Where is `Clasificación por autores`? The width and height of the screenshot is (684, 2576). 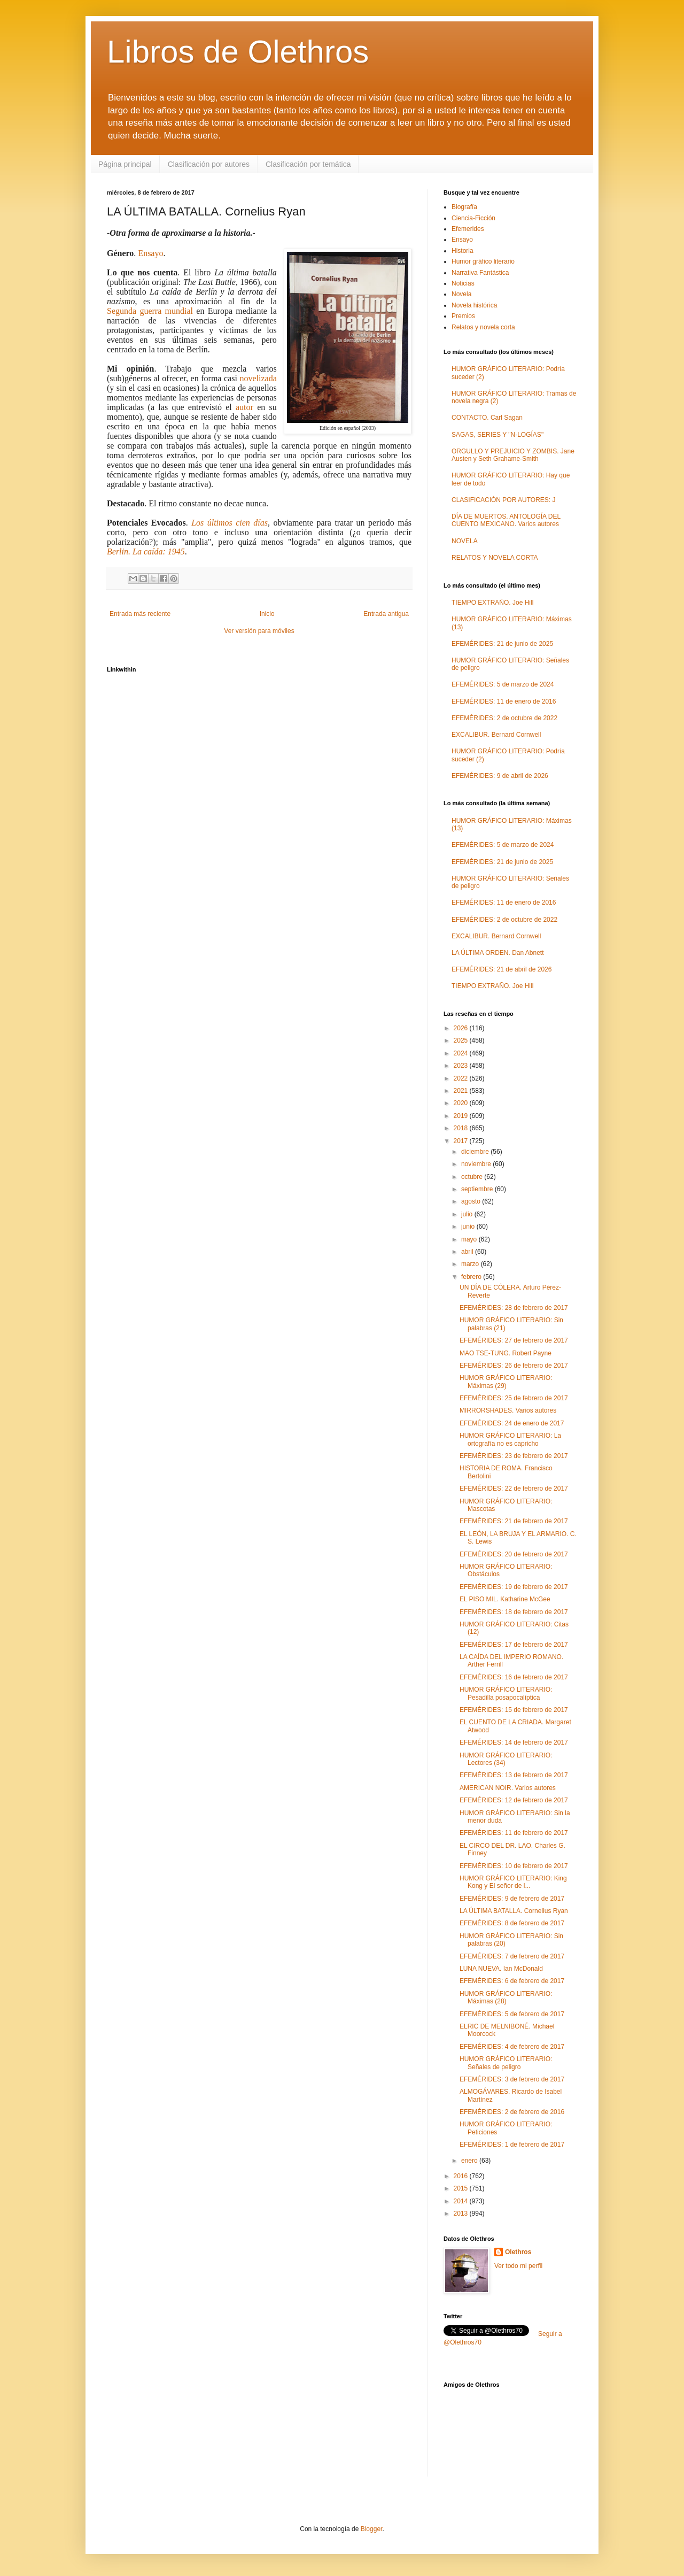
Clasificación por autores is located at coordinates (209, 164).